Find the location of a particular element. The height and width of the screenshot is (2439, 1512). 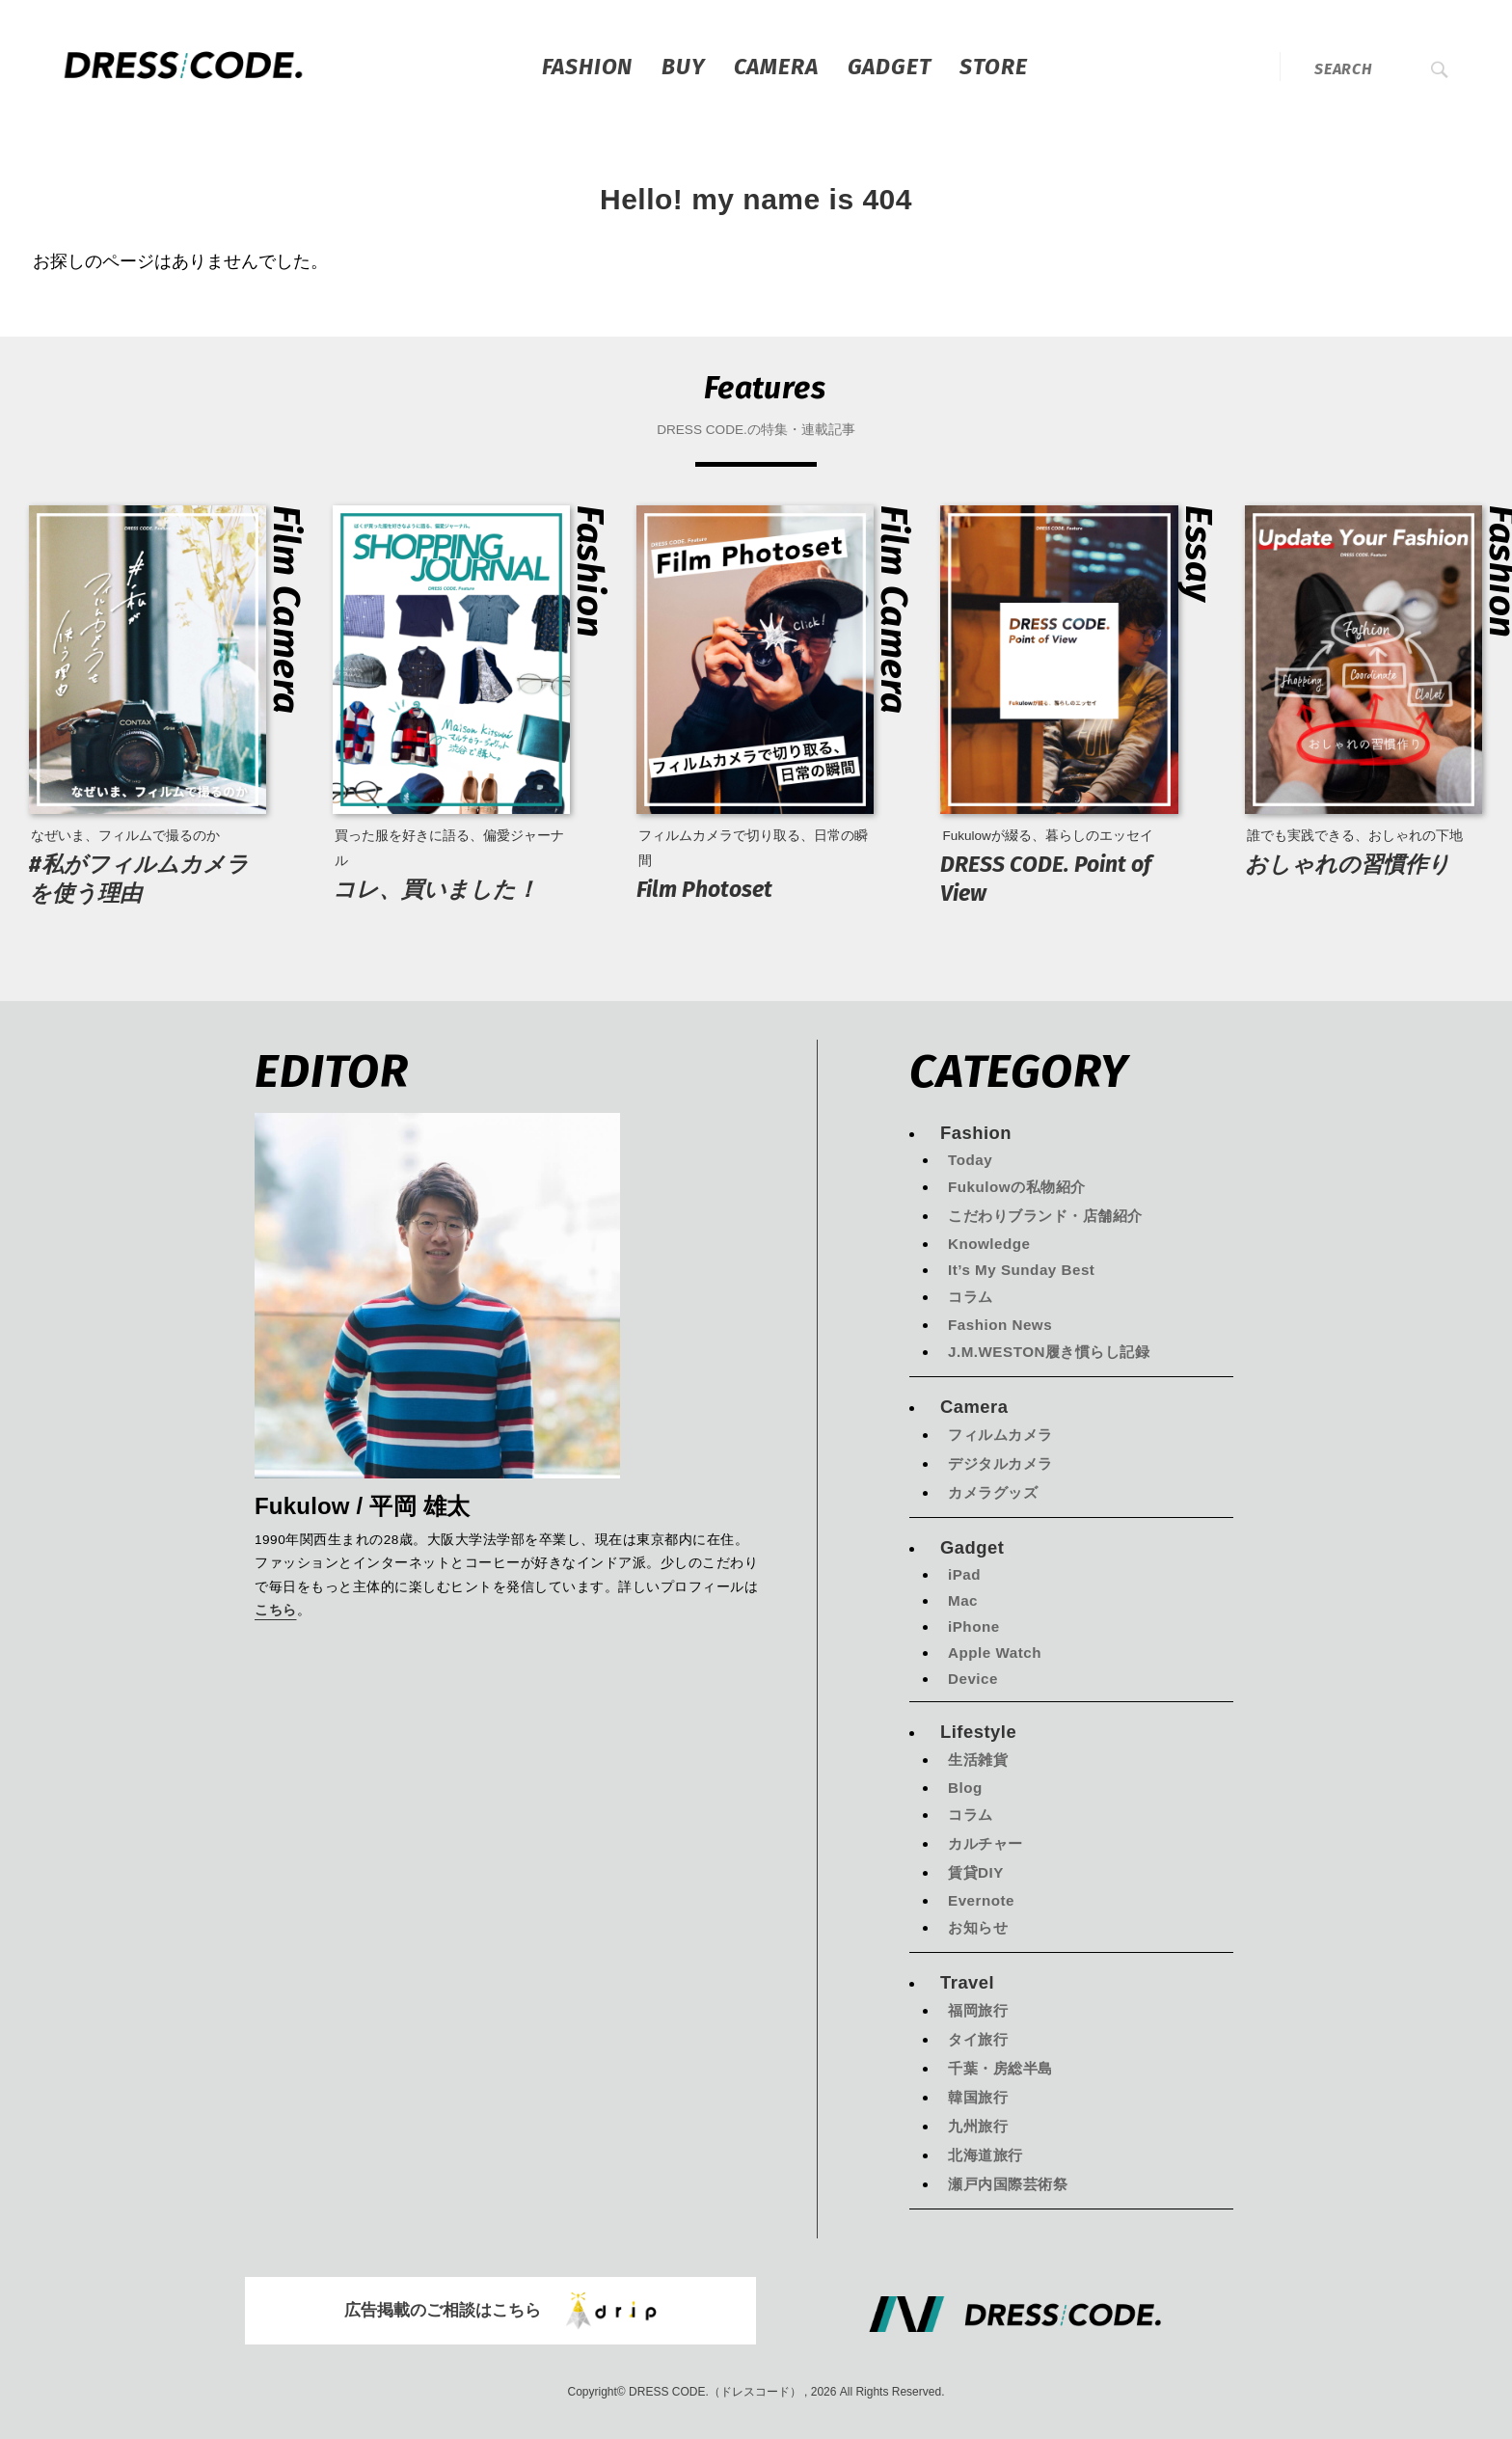

Travel is located at coordinates (967, 1982).